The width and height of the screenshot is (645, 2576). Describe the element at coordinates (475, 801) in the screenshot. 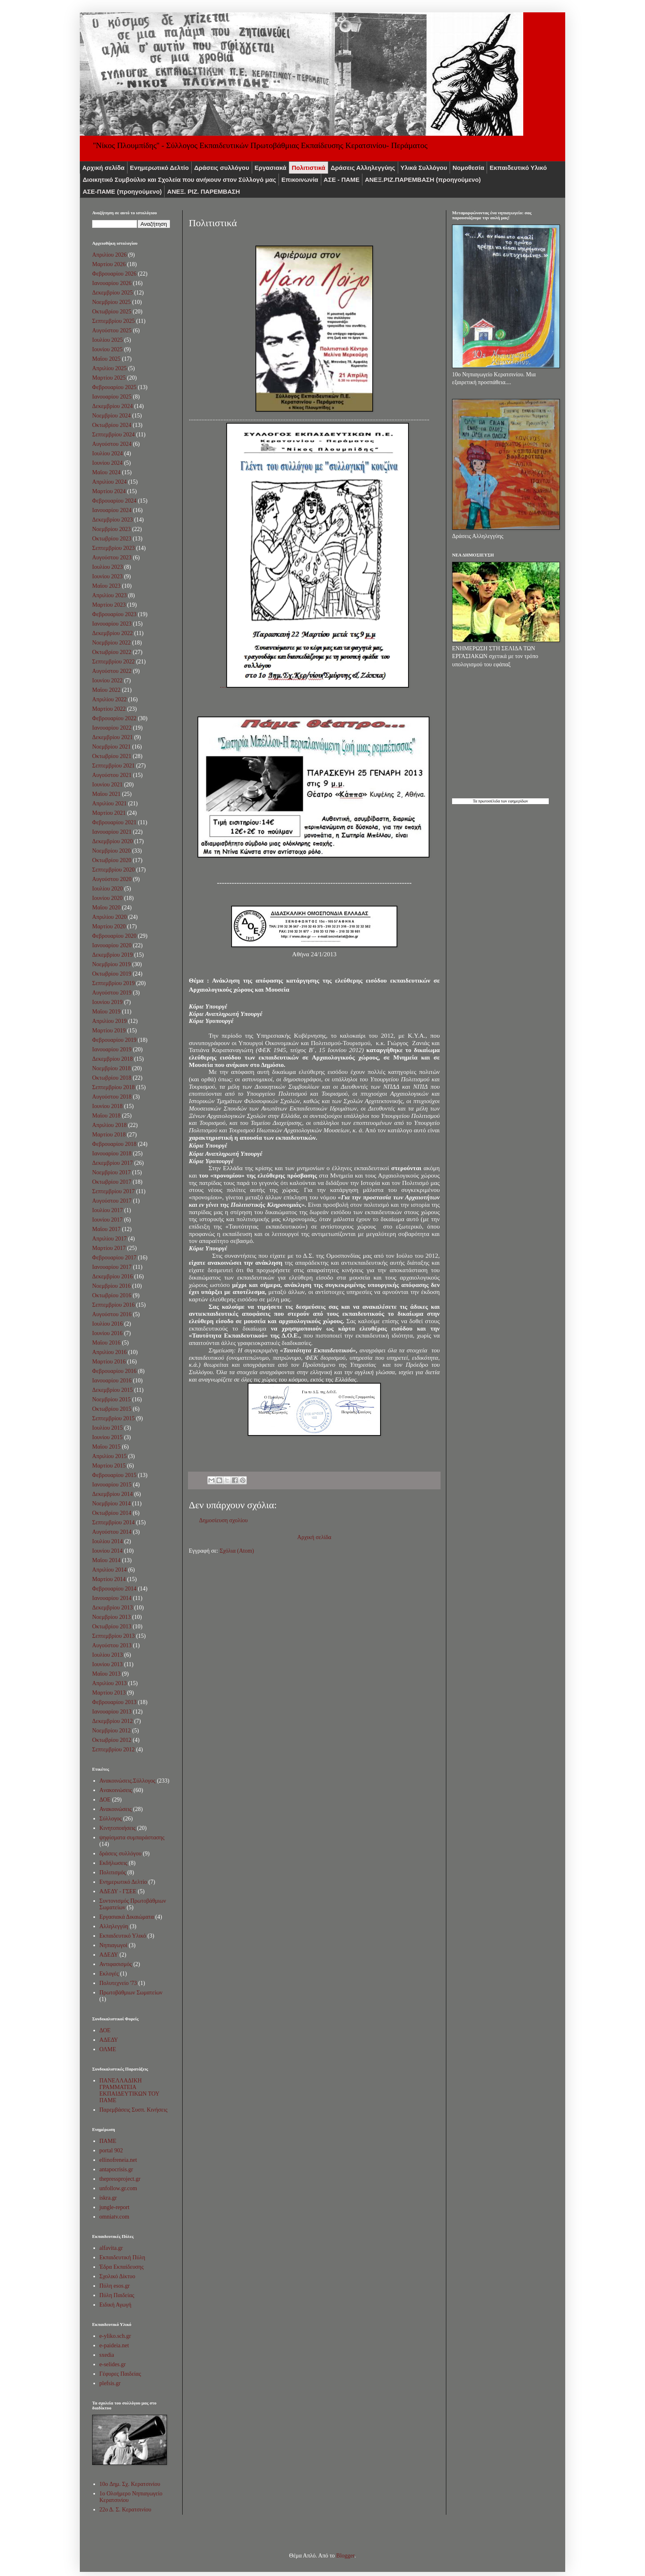

I see `Τα` at that location.